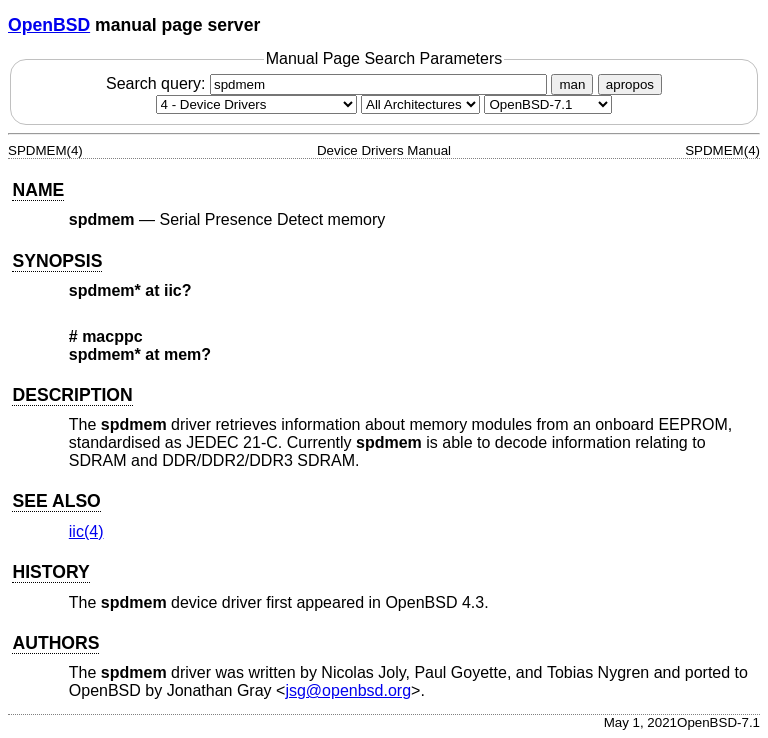 Image resolution: width=768 pixels, height=738 pixels. What do you see at coordinates (348, 690) in the screenshot?
I see `jsg@openbsd.org` at bounding box center [348, 690].